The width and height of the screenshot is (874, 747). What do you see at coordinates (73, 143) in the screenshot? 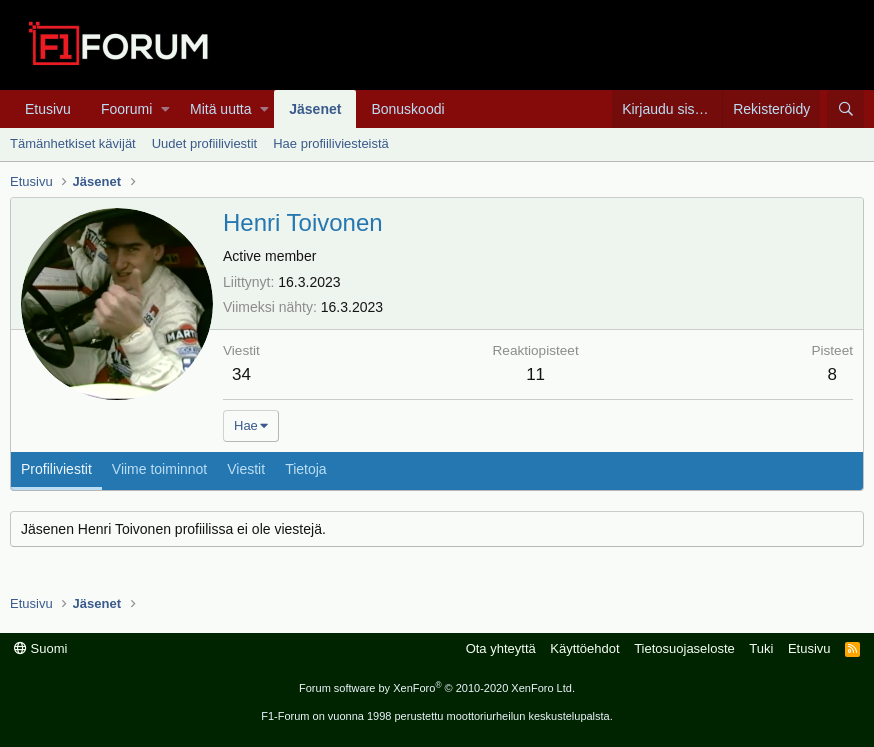
I see `Tämänhetkiset kävijät` at bounding box center [73, 143].